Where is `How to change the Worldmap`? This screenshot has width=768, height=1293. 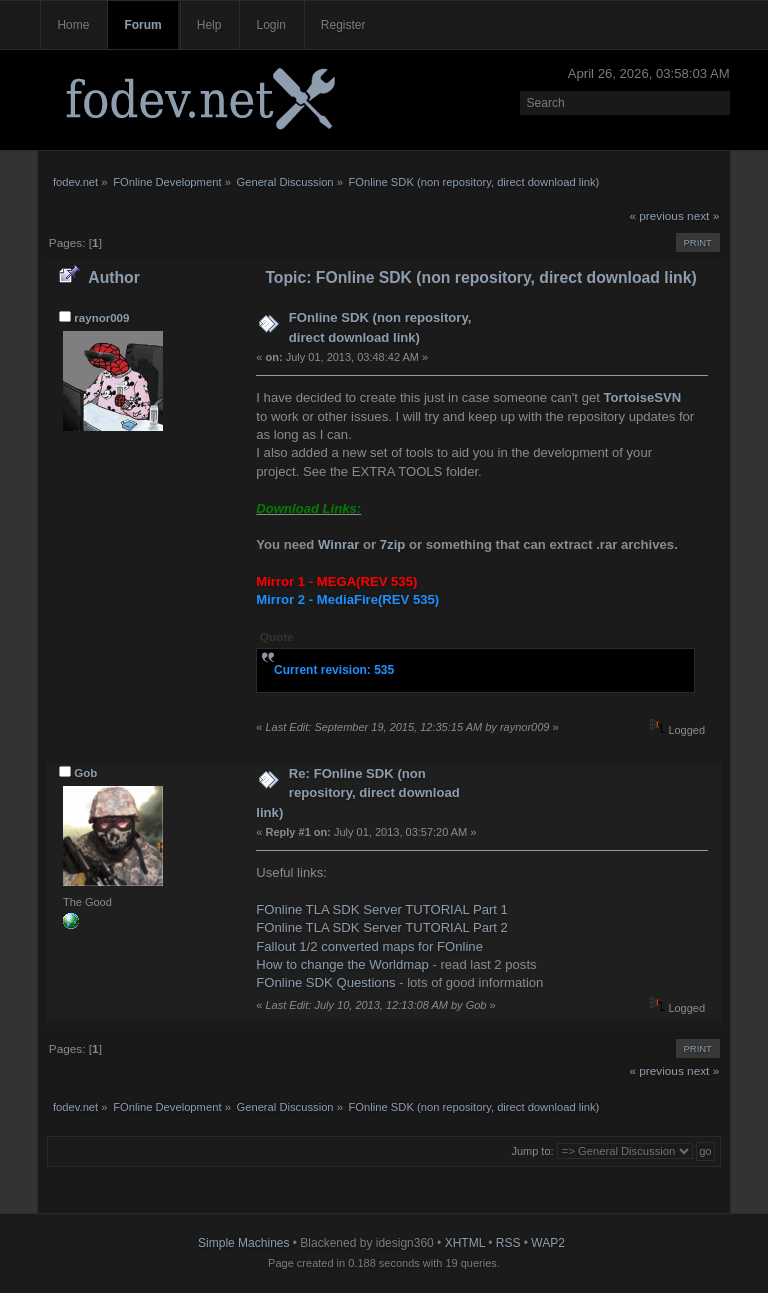
How to change the Worldmap is located at coordinates (342, 964).